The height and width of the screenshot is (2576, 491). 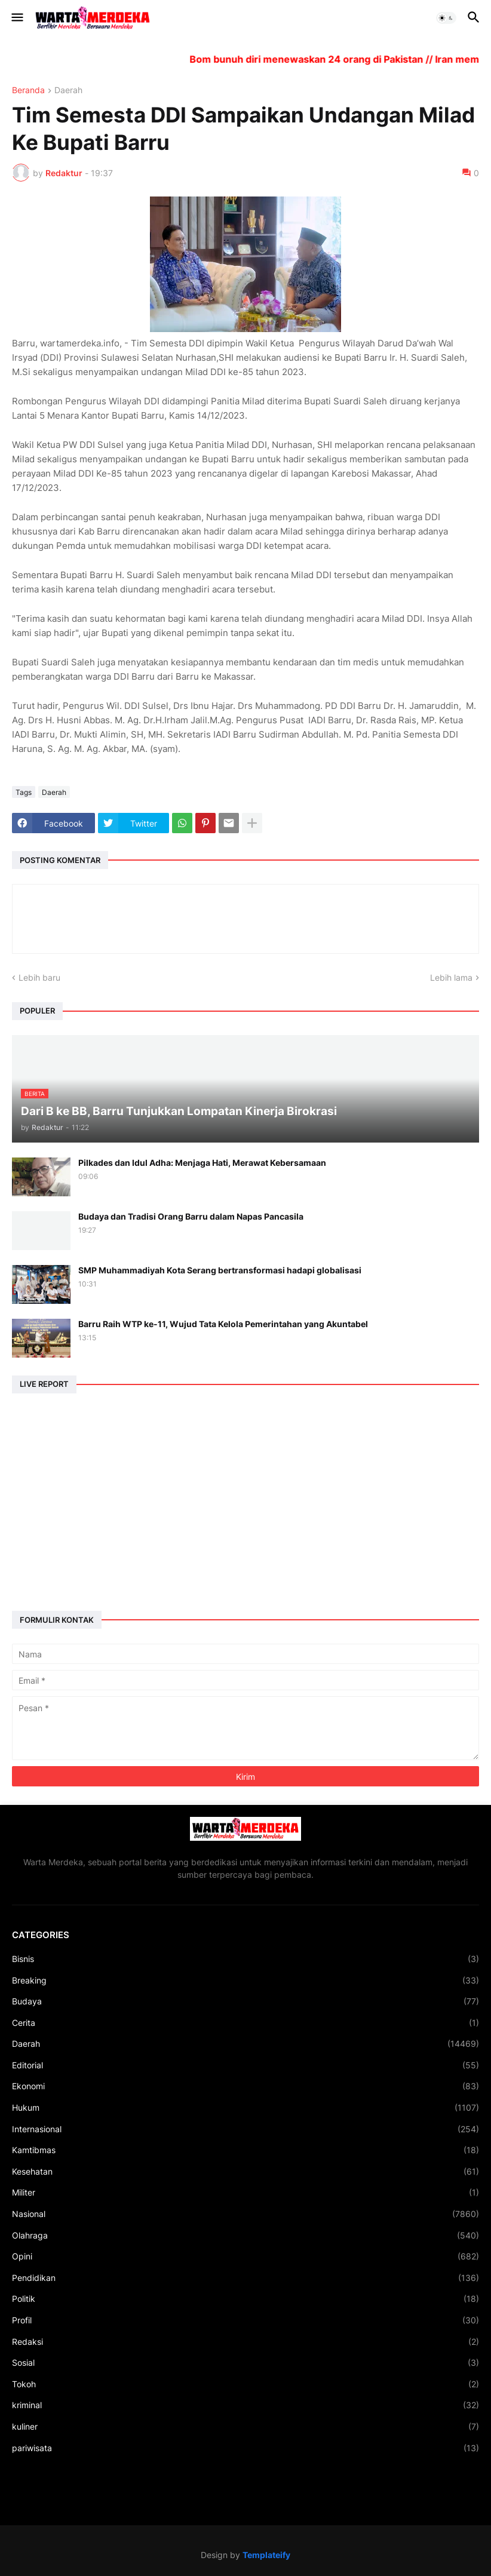 What do you see at coordinates (16, 18) in the screenshot?
I see `[button]` at bounding box center [16, 18].